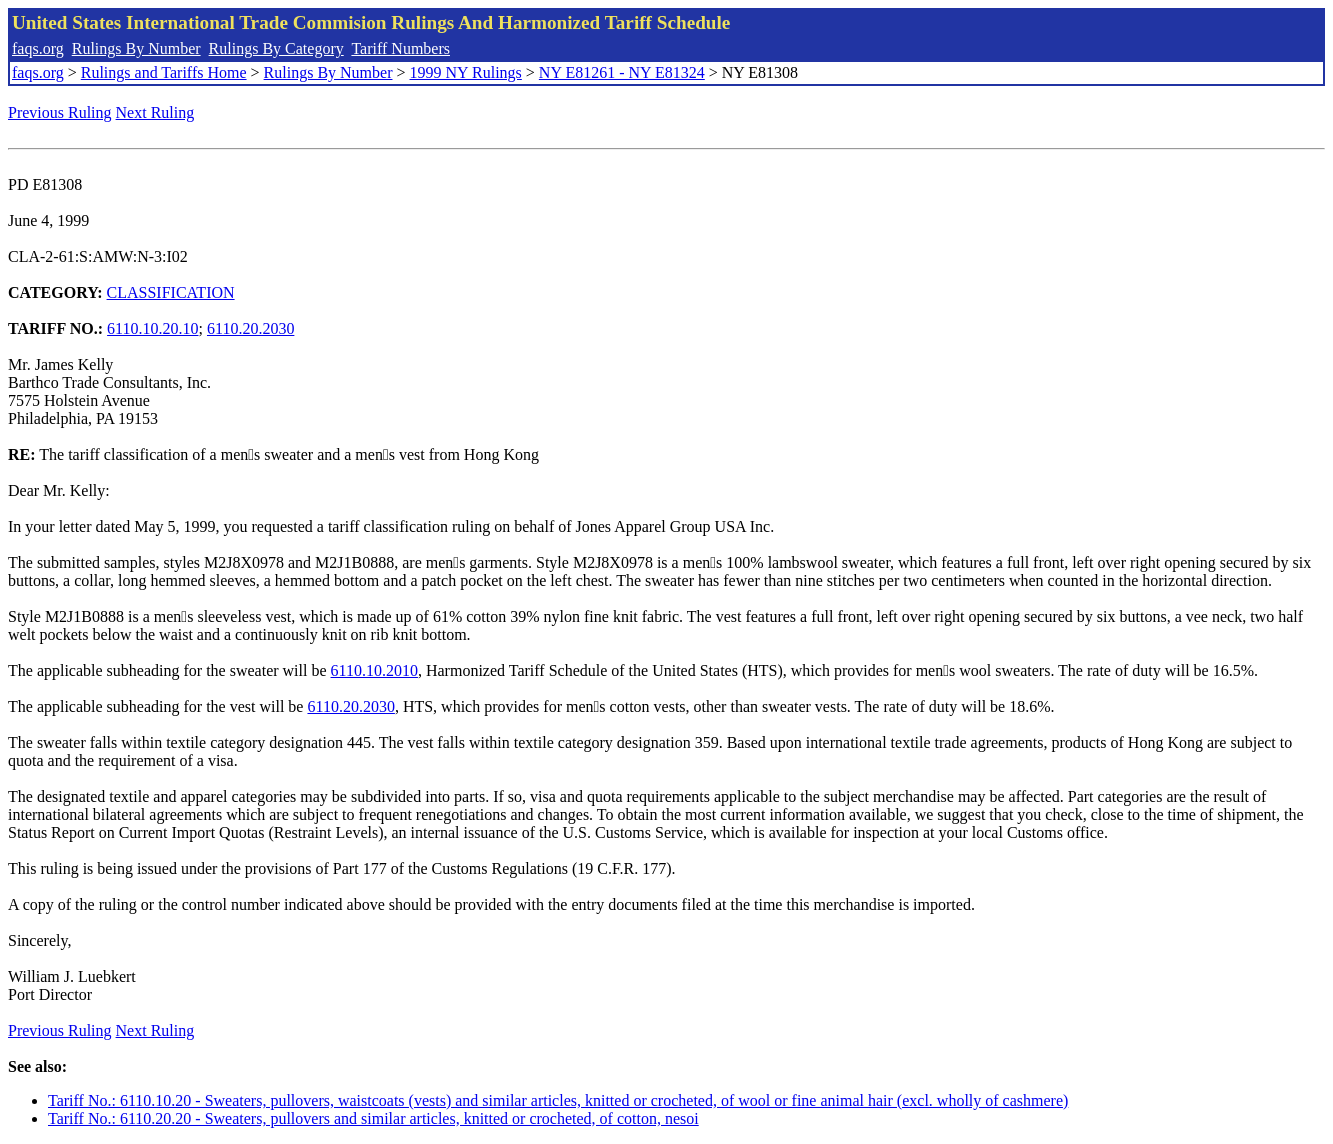  What do you see at coordinates (38, 48) in the screenshot?
I see `faqs.org` at bounding box center [38, 48].